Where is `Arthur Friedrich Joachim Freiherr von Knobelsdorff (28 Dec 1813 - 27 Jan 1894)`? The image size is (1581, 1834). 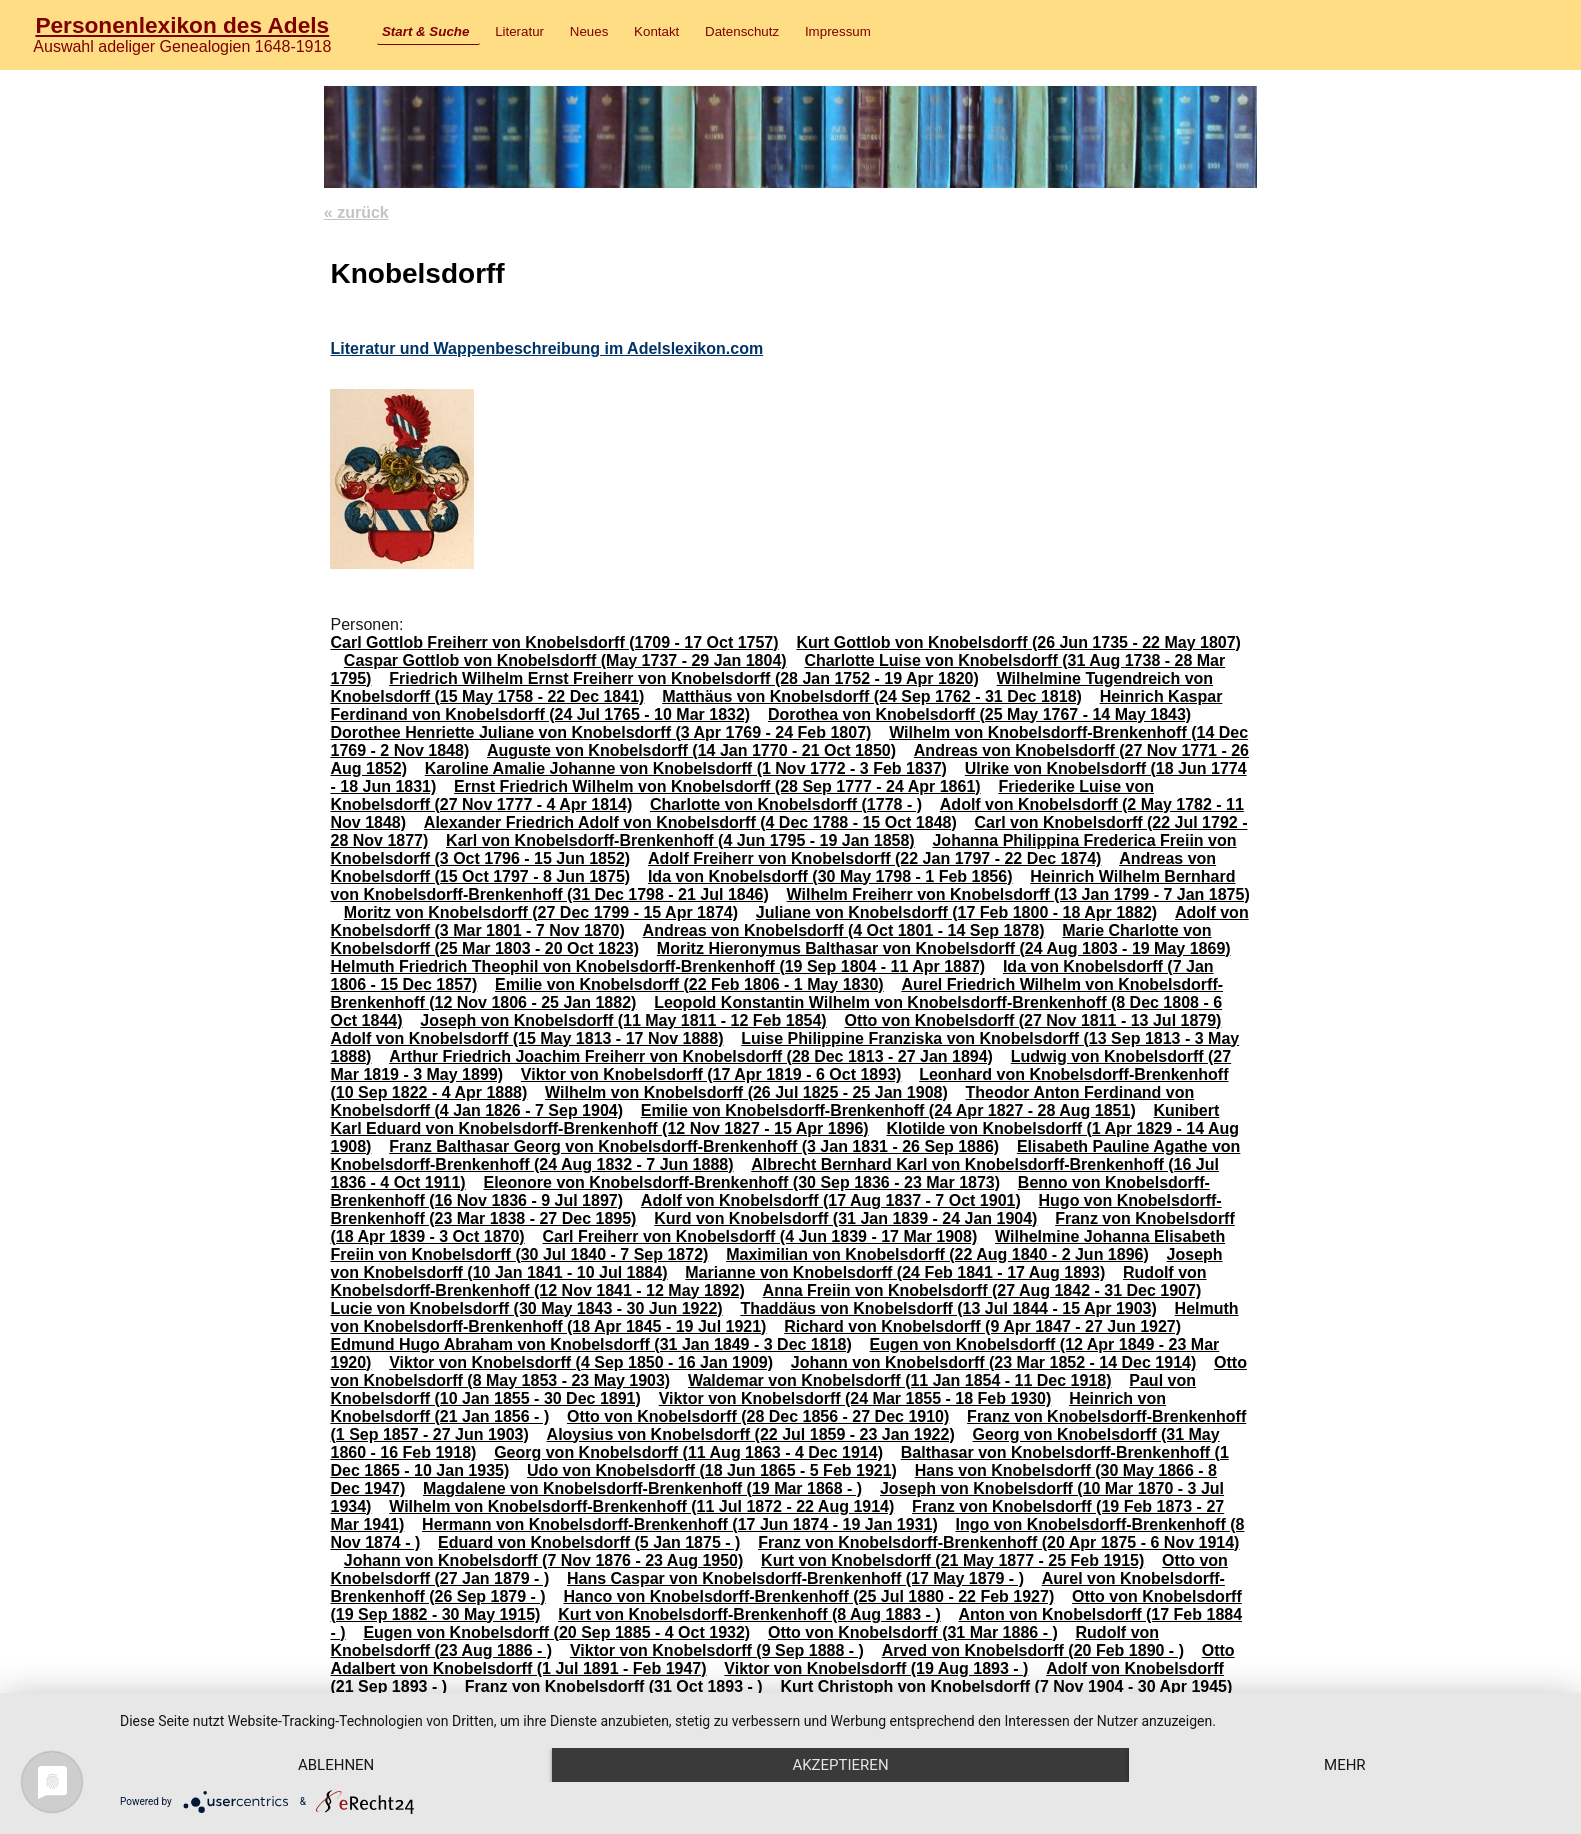
Arthur Friedrich Joachim Freiherr von Knobelsdorff (28 Dec 1813 - 27 Jan 1894) is located at coordinates (691, 1056).